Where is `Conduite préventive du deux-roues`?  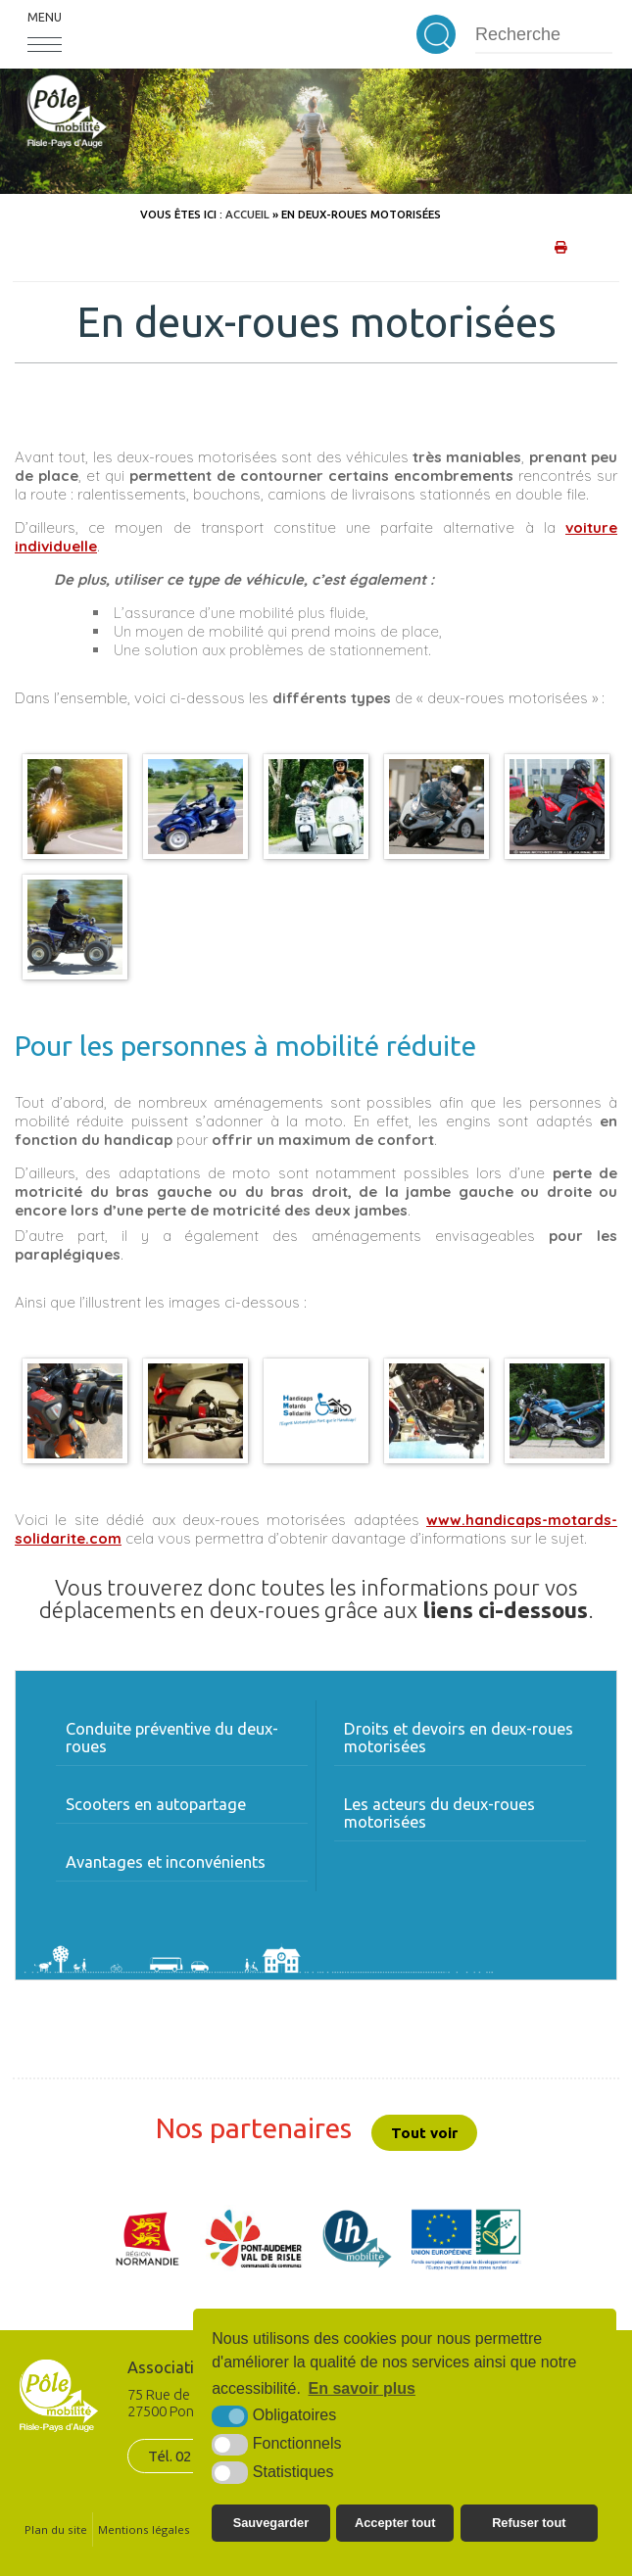
Conduite préventive du deux-roues is located at coordinates (172, 1737).